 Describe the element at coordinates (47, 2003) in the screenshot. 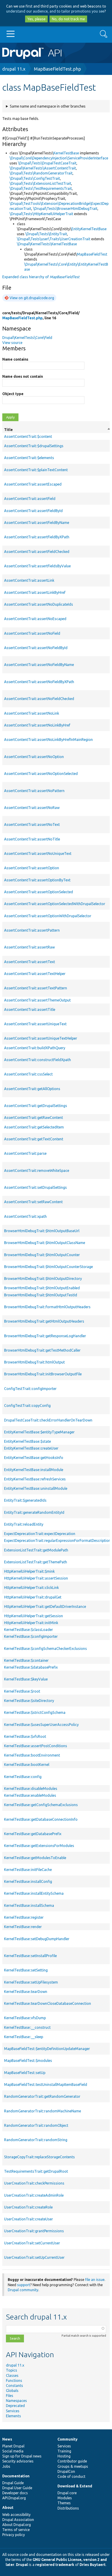

I see `KernelTestBase::tearDownCloseDatabaseConnection` at that location.